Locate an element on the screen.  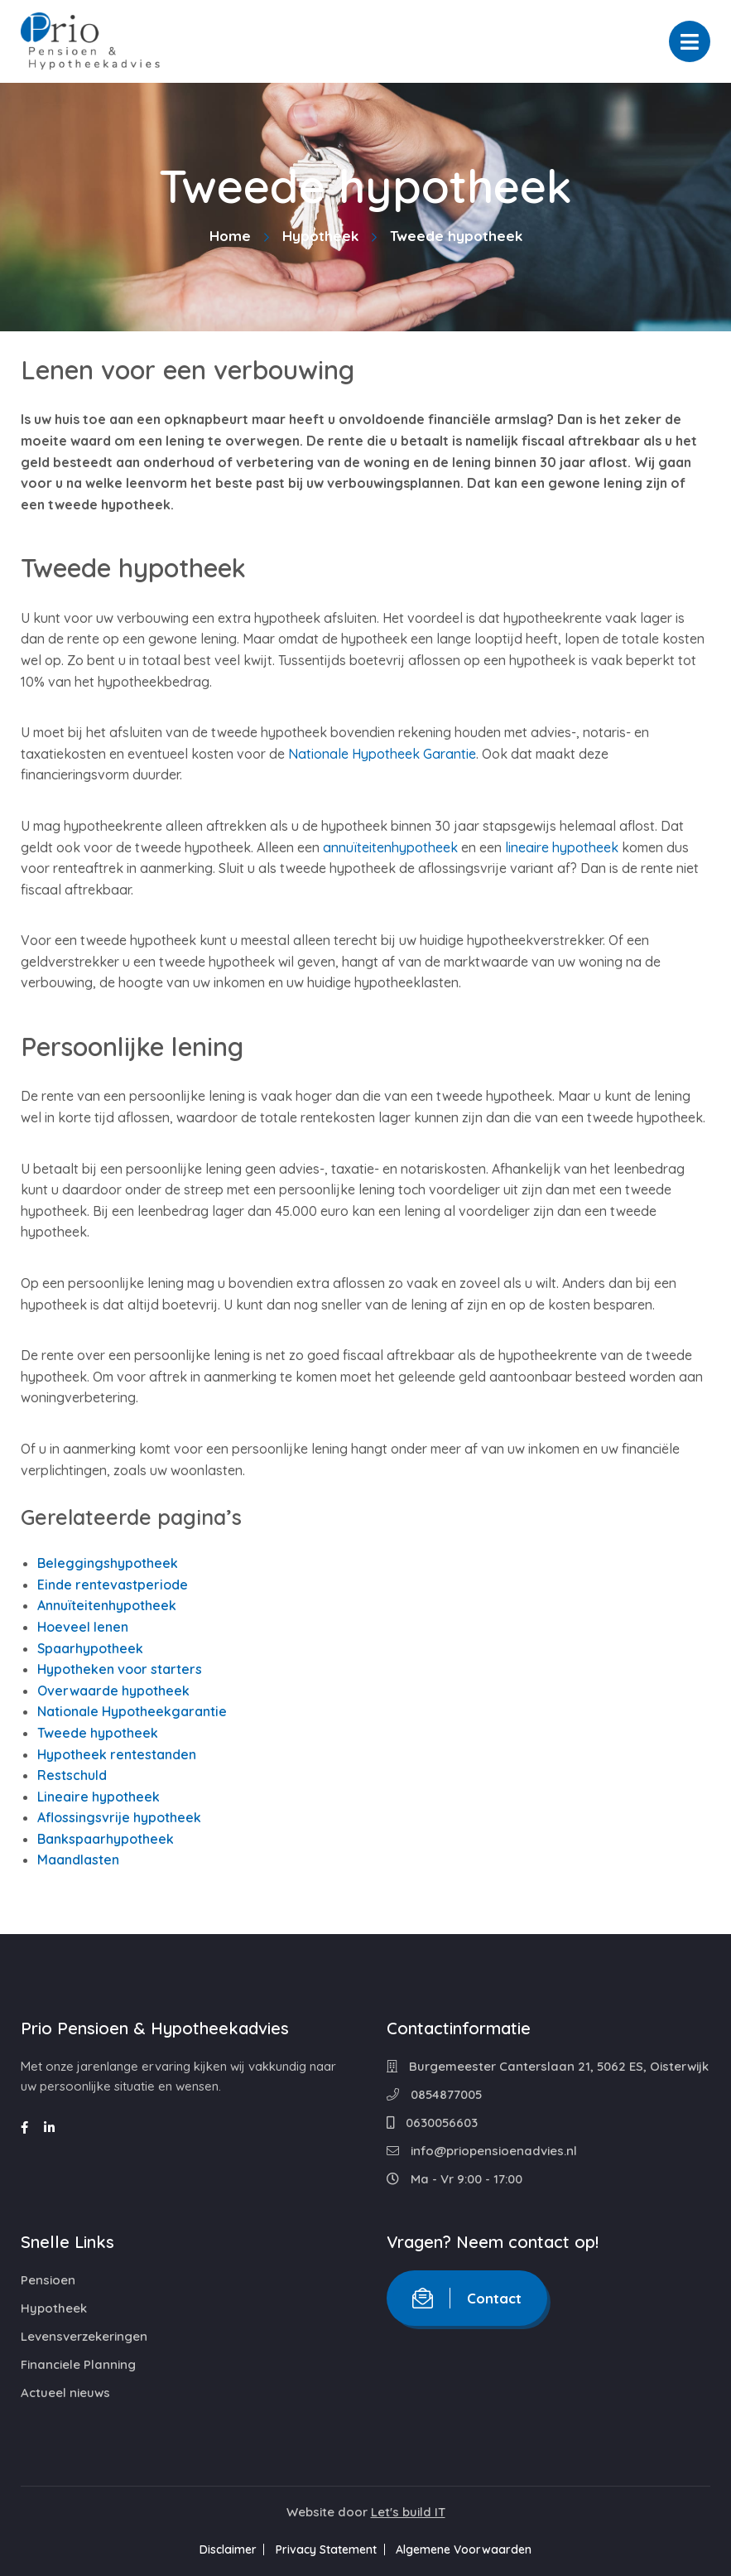
annuïteitenhypotheek is located at coordinates (390, 847).